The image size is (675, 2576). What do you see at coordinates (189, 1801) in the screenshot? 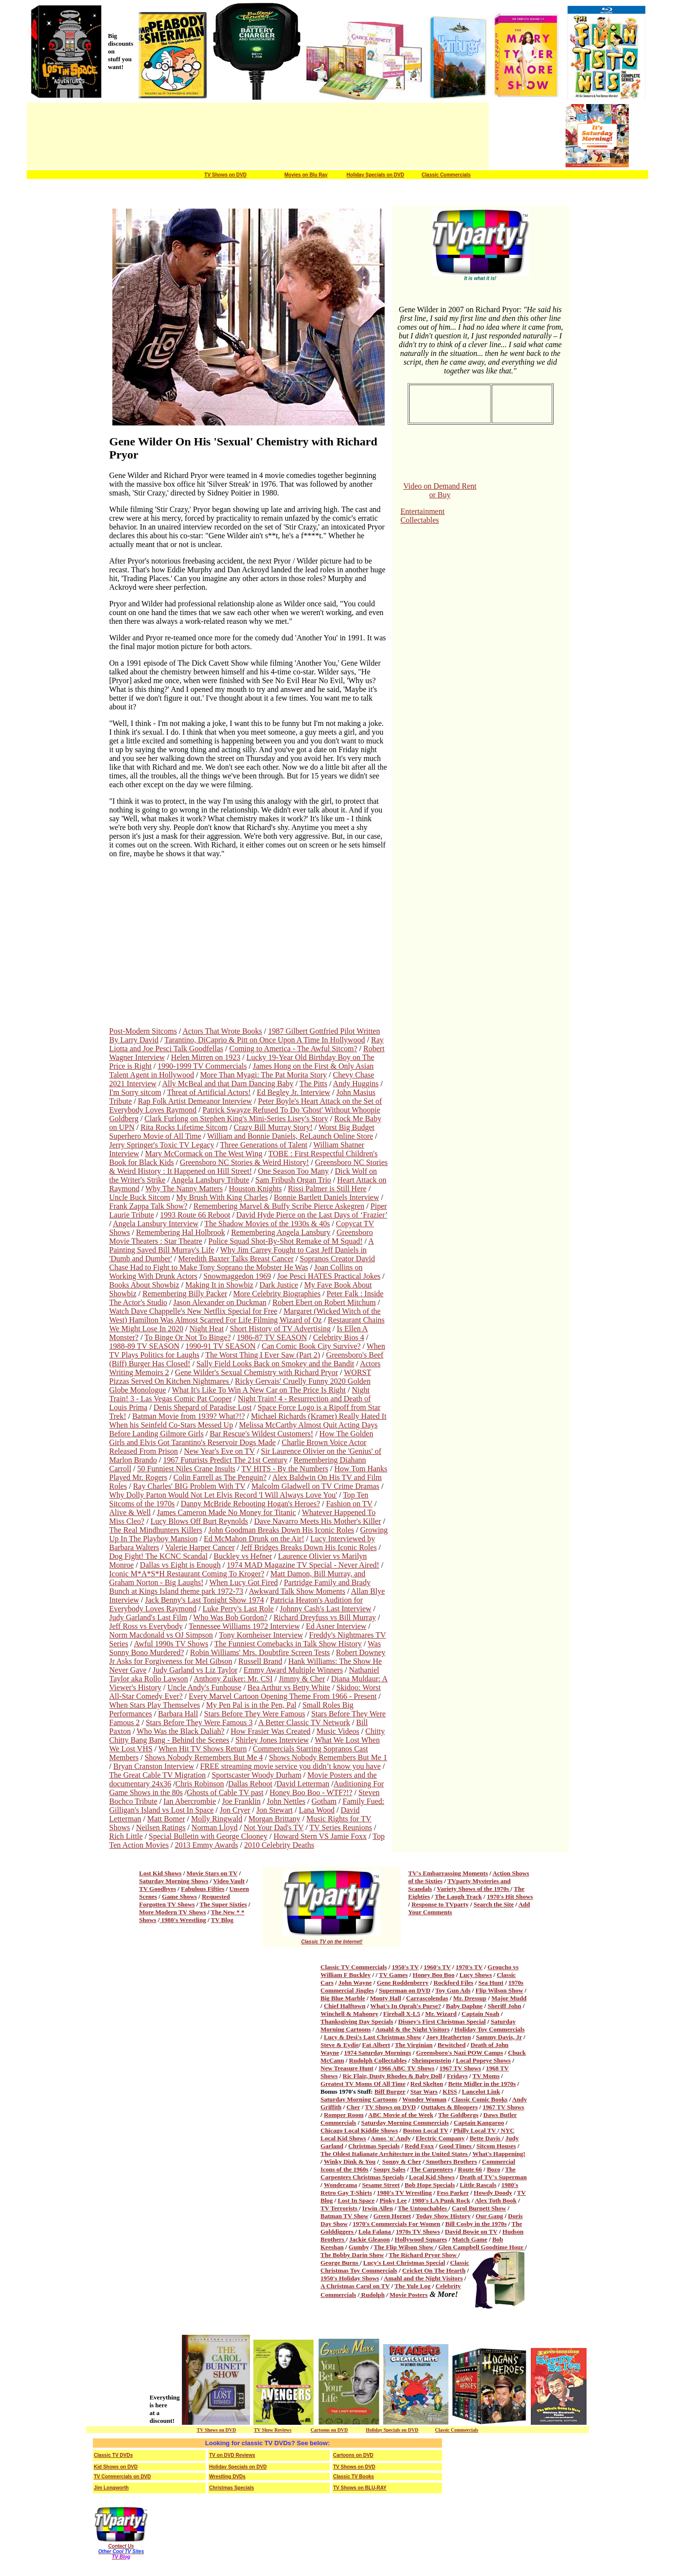
I see `Ian Abercrombie` at bounding box center [189, 1801].